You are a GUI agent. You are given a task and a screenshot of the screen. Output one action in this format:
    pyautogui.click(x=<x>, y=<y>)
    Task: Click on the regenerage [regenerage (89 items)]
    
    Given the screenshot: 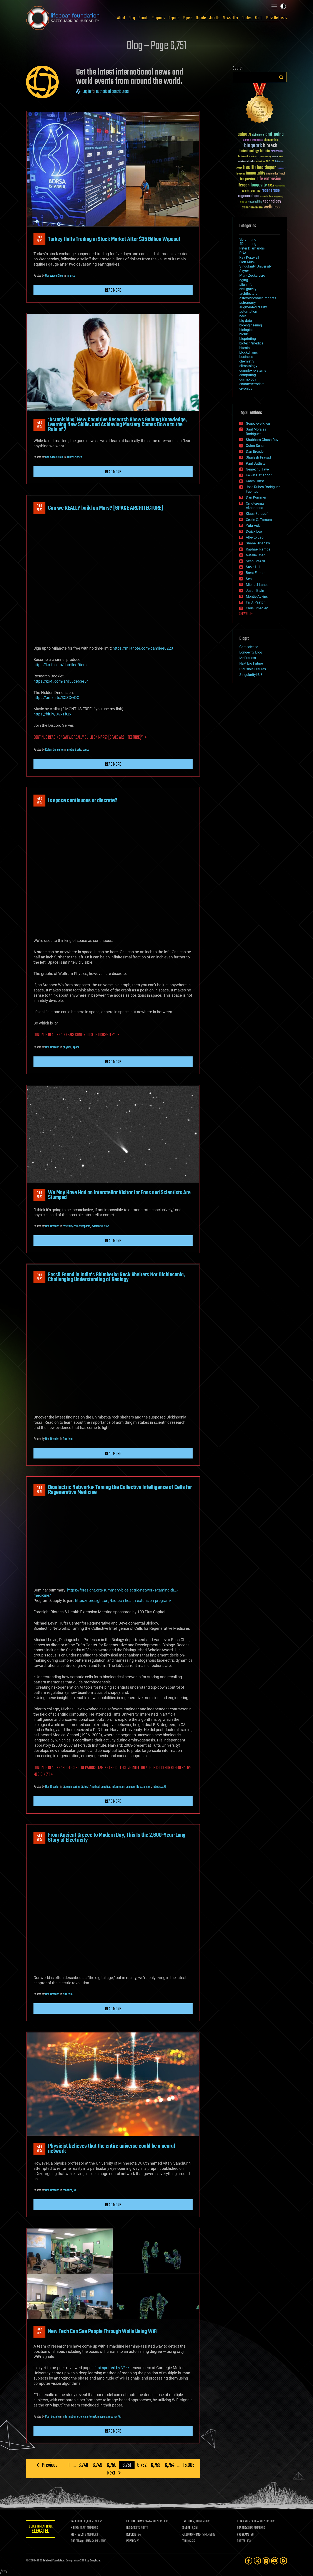 What is the action you would take?
    pyautogui.click(x=270, y=190)
    